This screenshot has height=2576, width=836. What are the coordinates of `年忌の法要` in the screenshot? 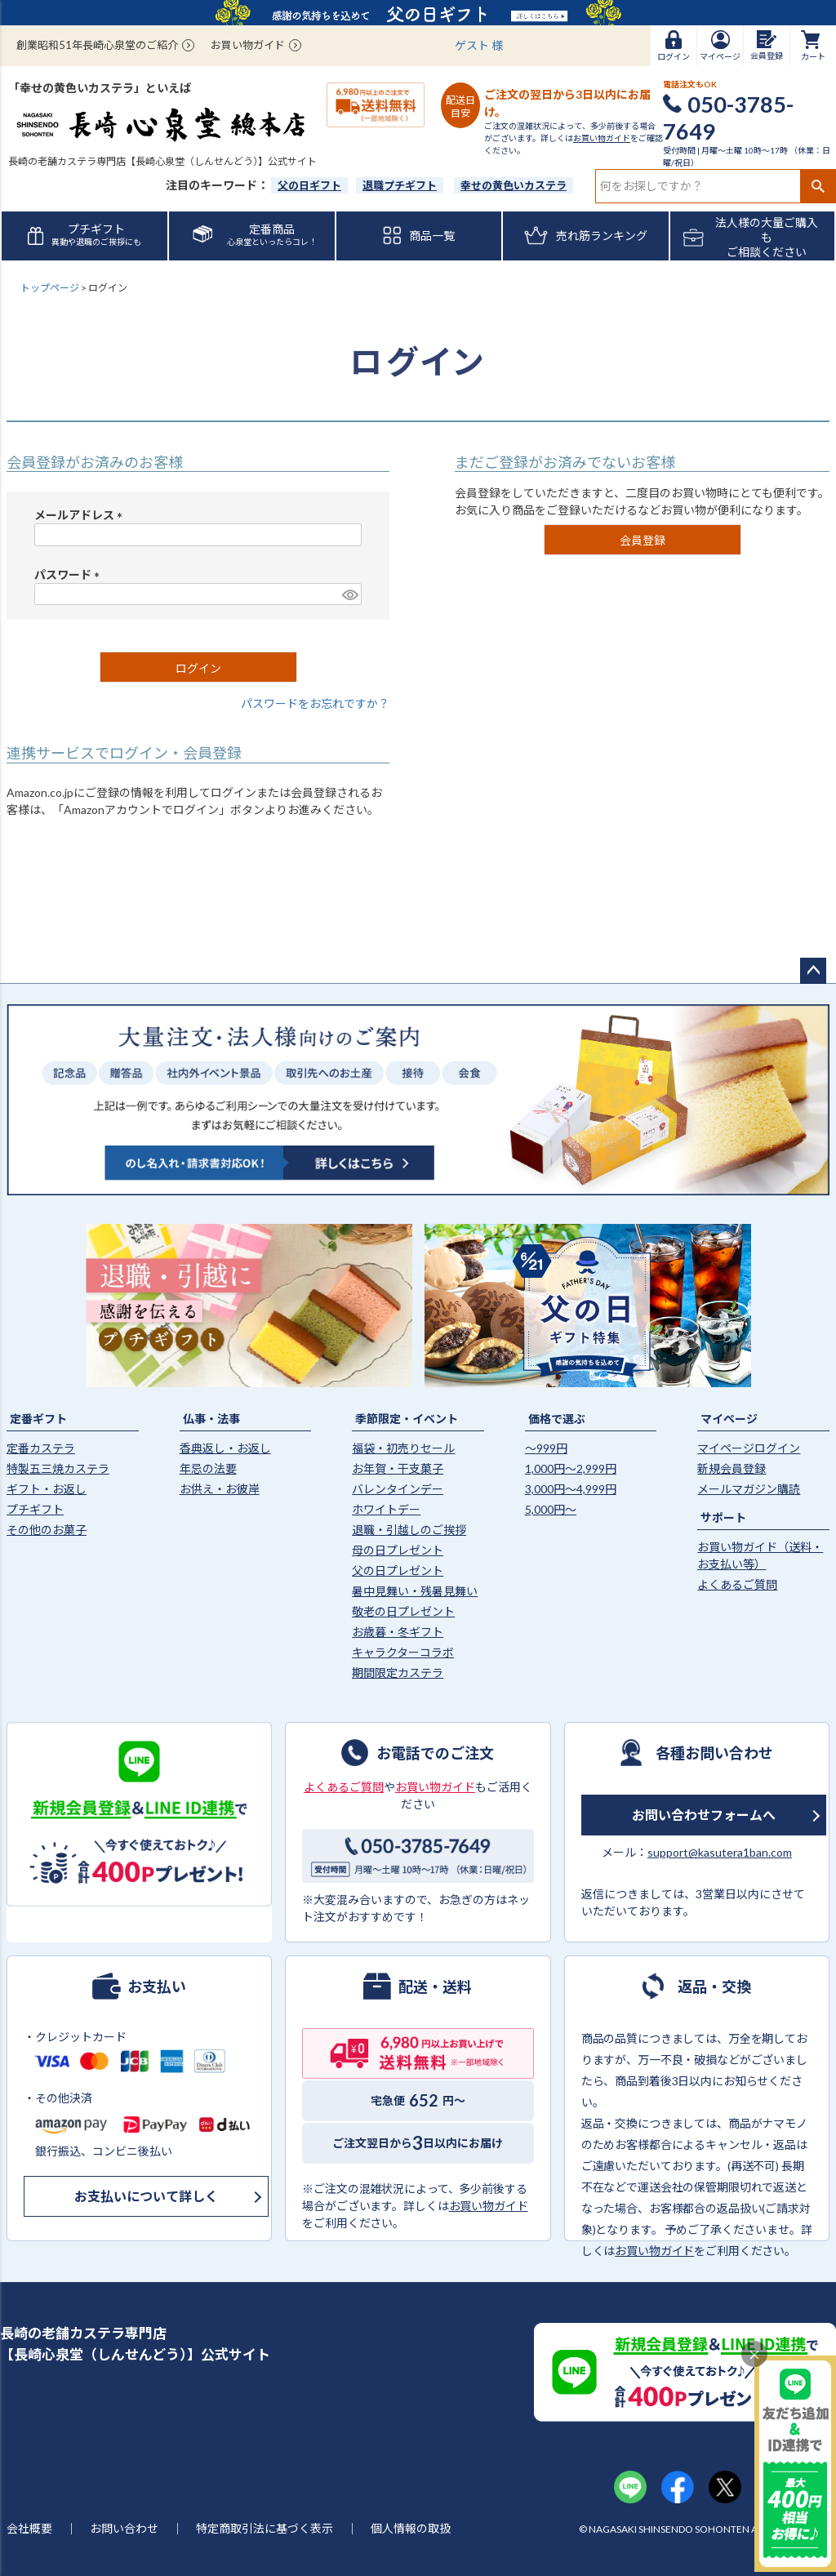 It's located at (208, 1468).